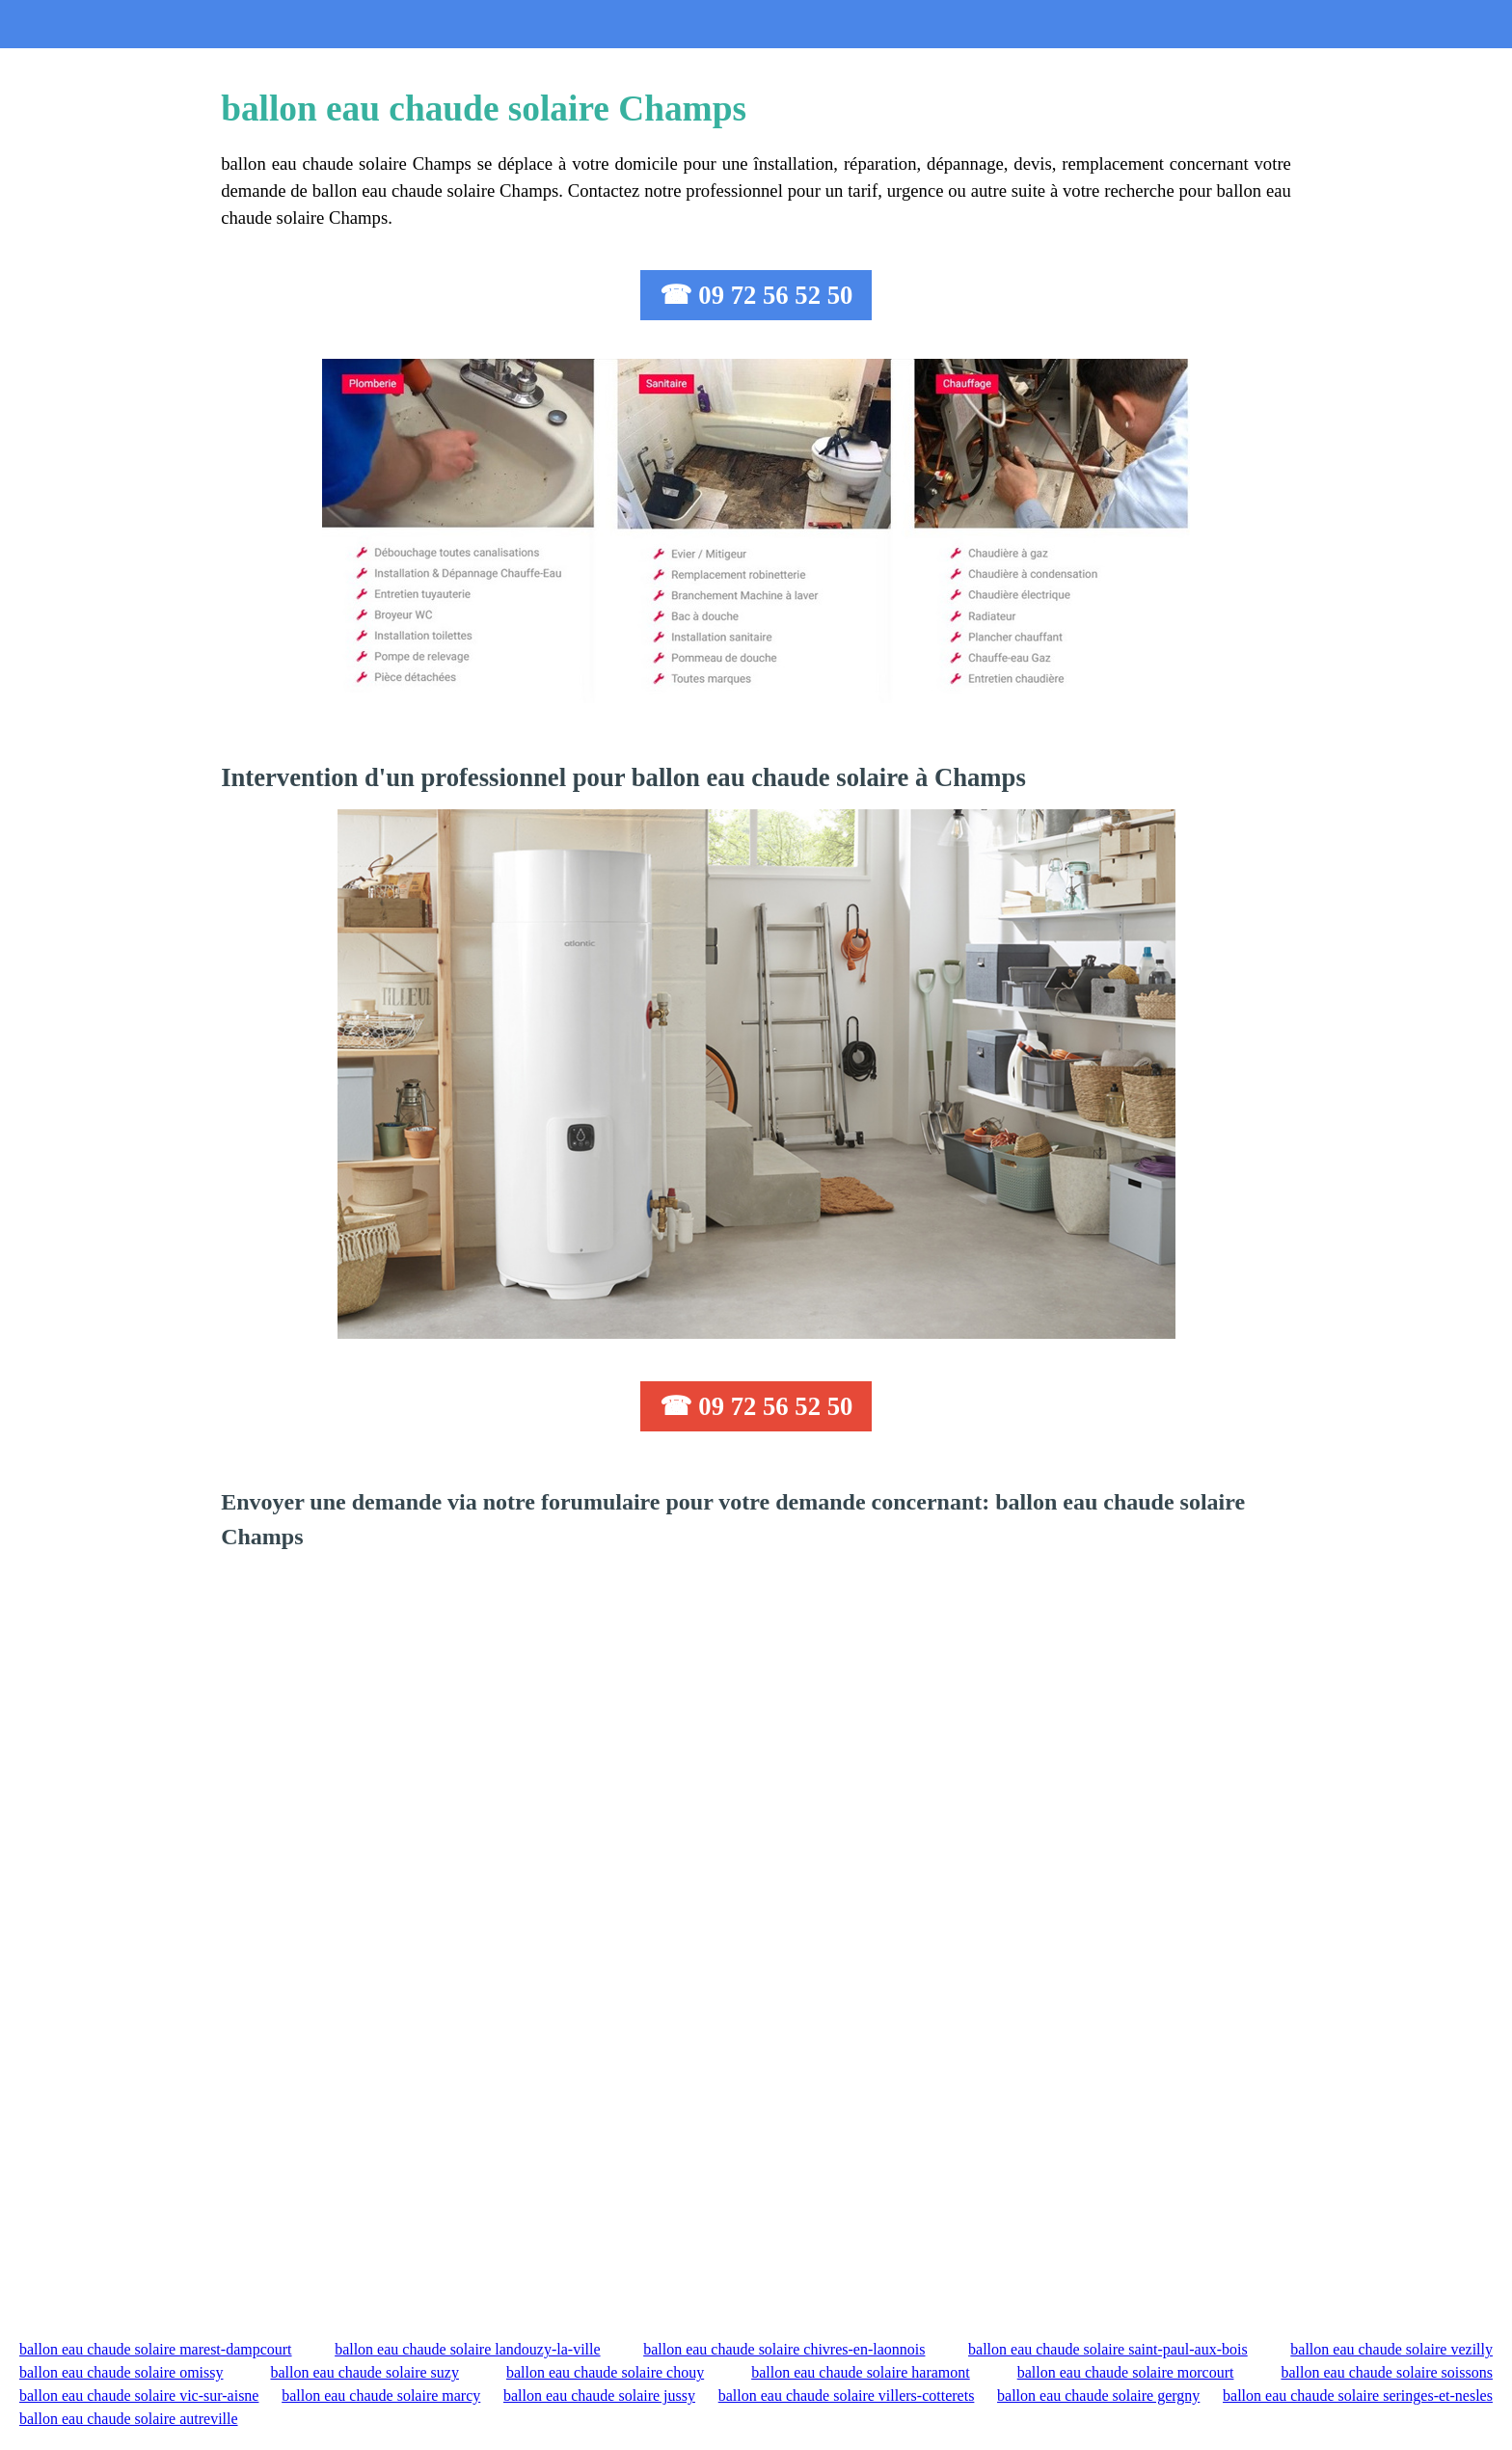  What do you see at coordinates (1391, 2349) in the screenshot?
I see `ballon eau chaude solaire vezilly` at bounding box center [1391, 2349].